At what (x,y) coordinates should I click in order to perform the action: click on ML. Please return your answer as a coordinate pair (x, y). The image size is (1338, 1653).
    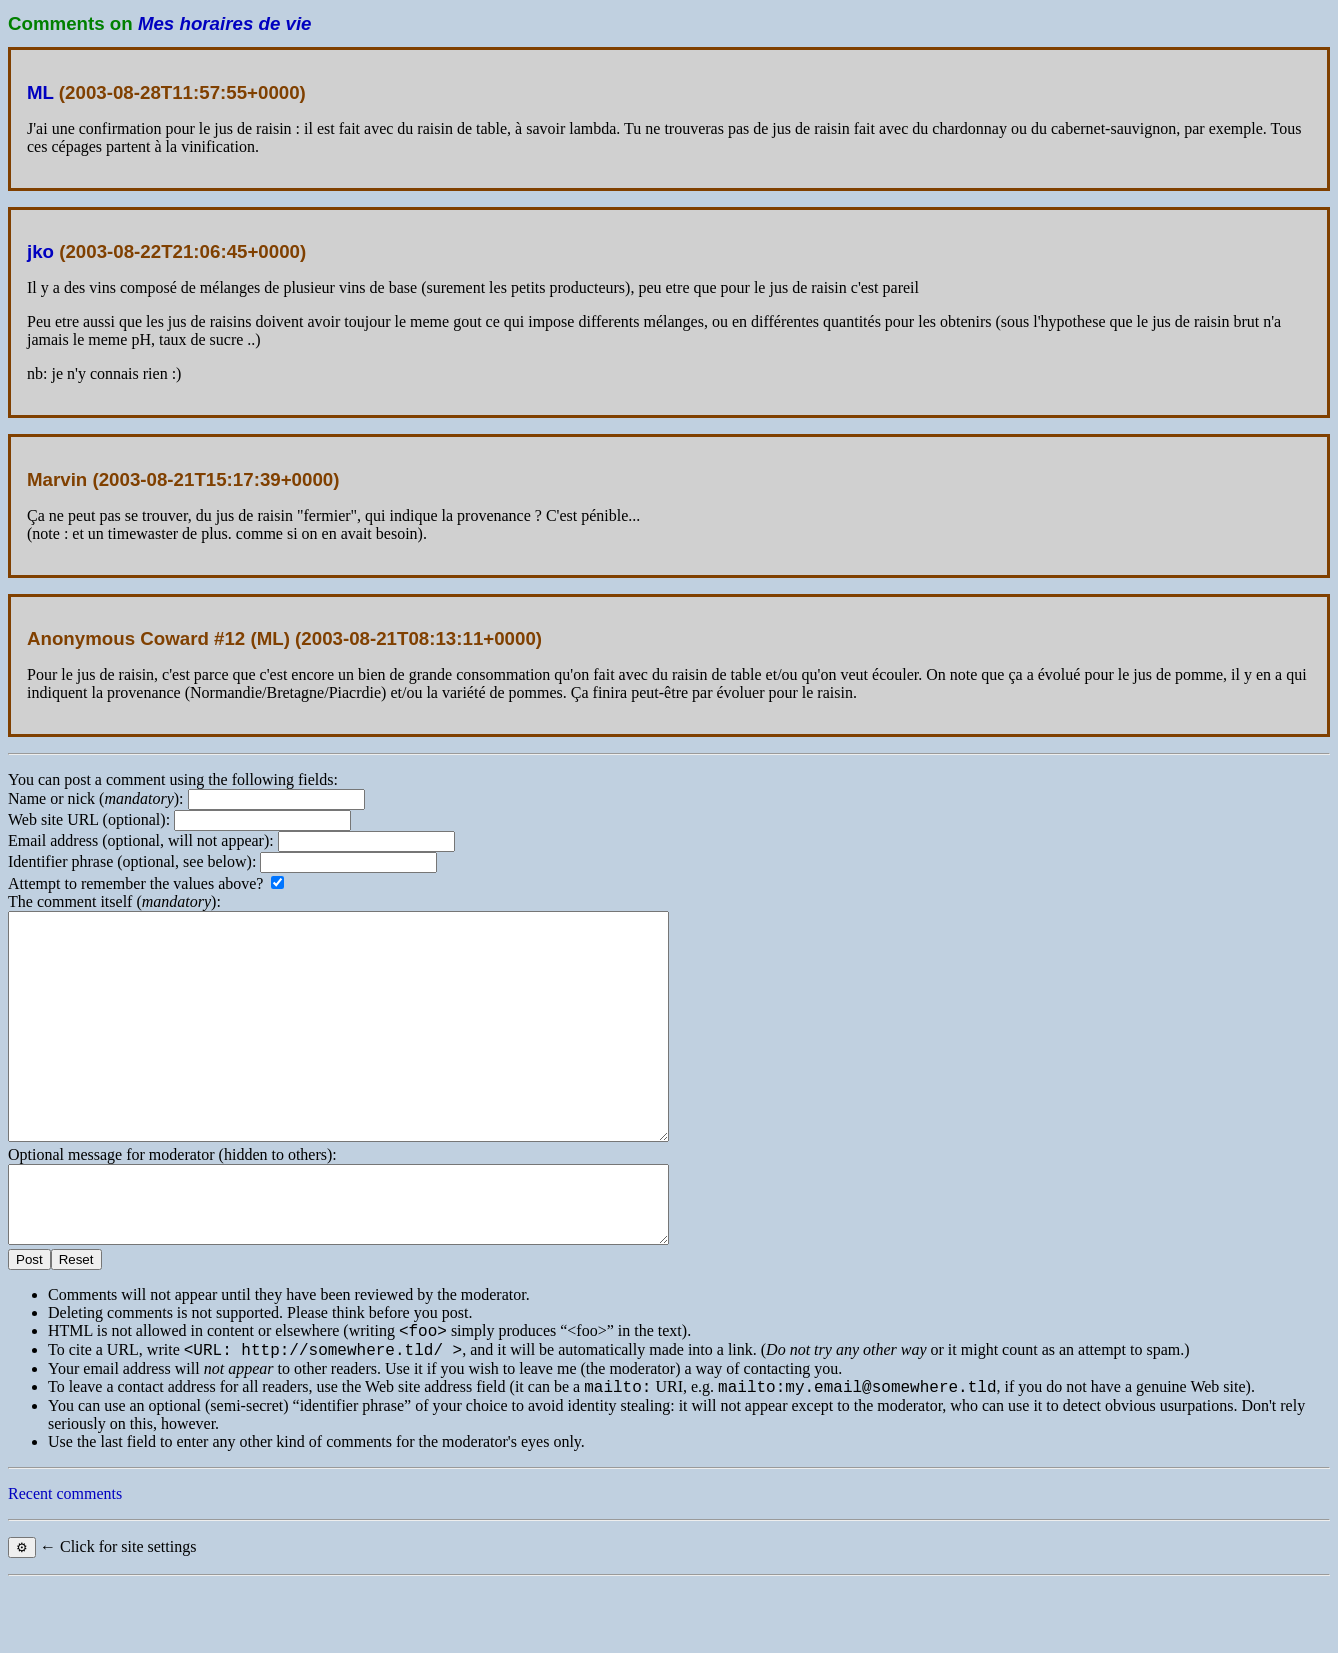
    Looking at the image, I should click on (40, 92).